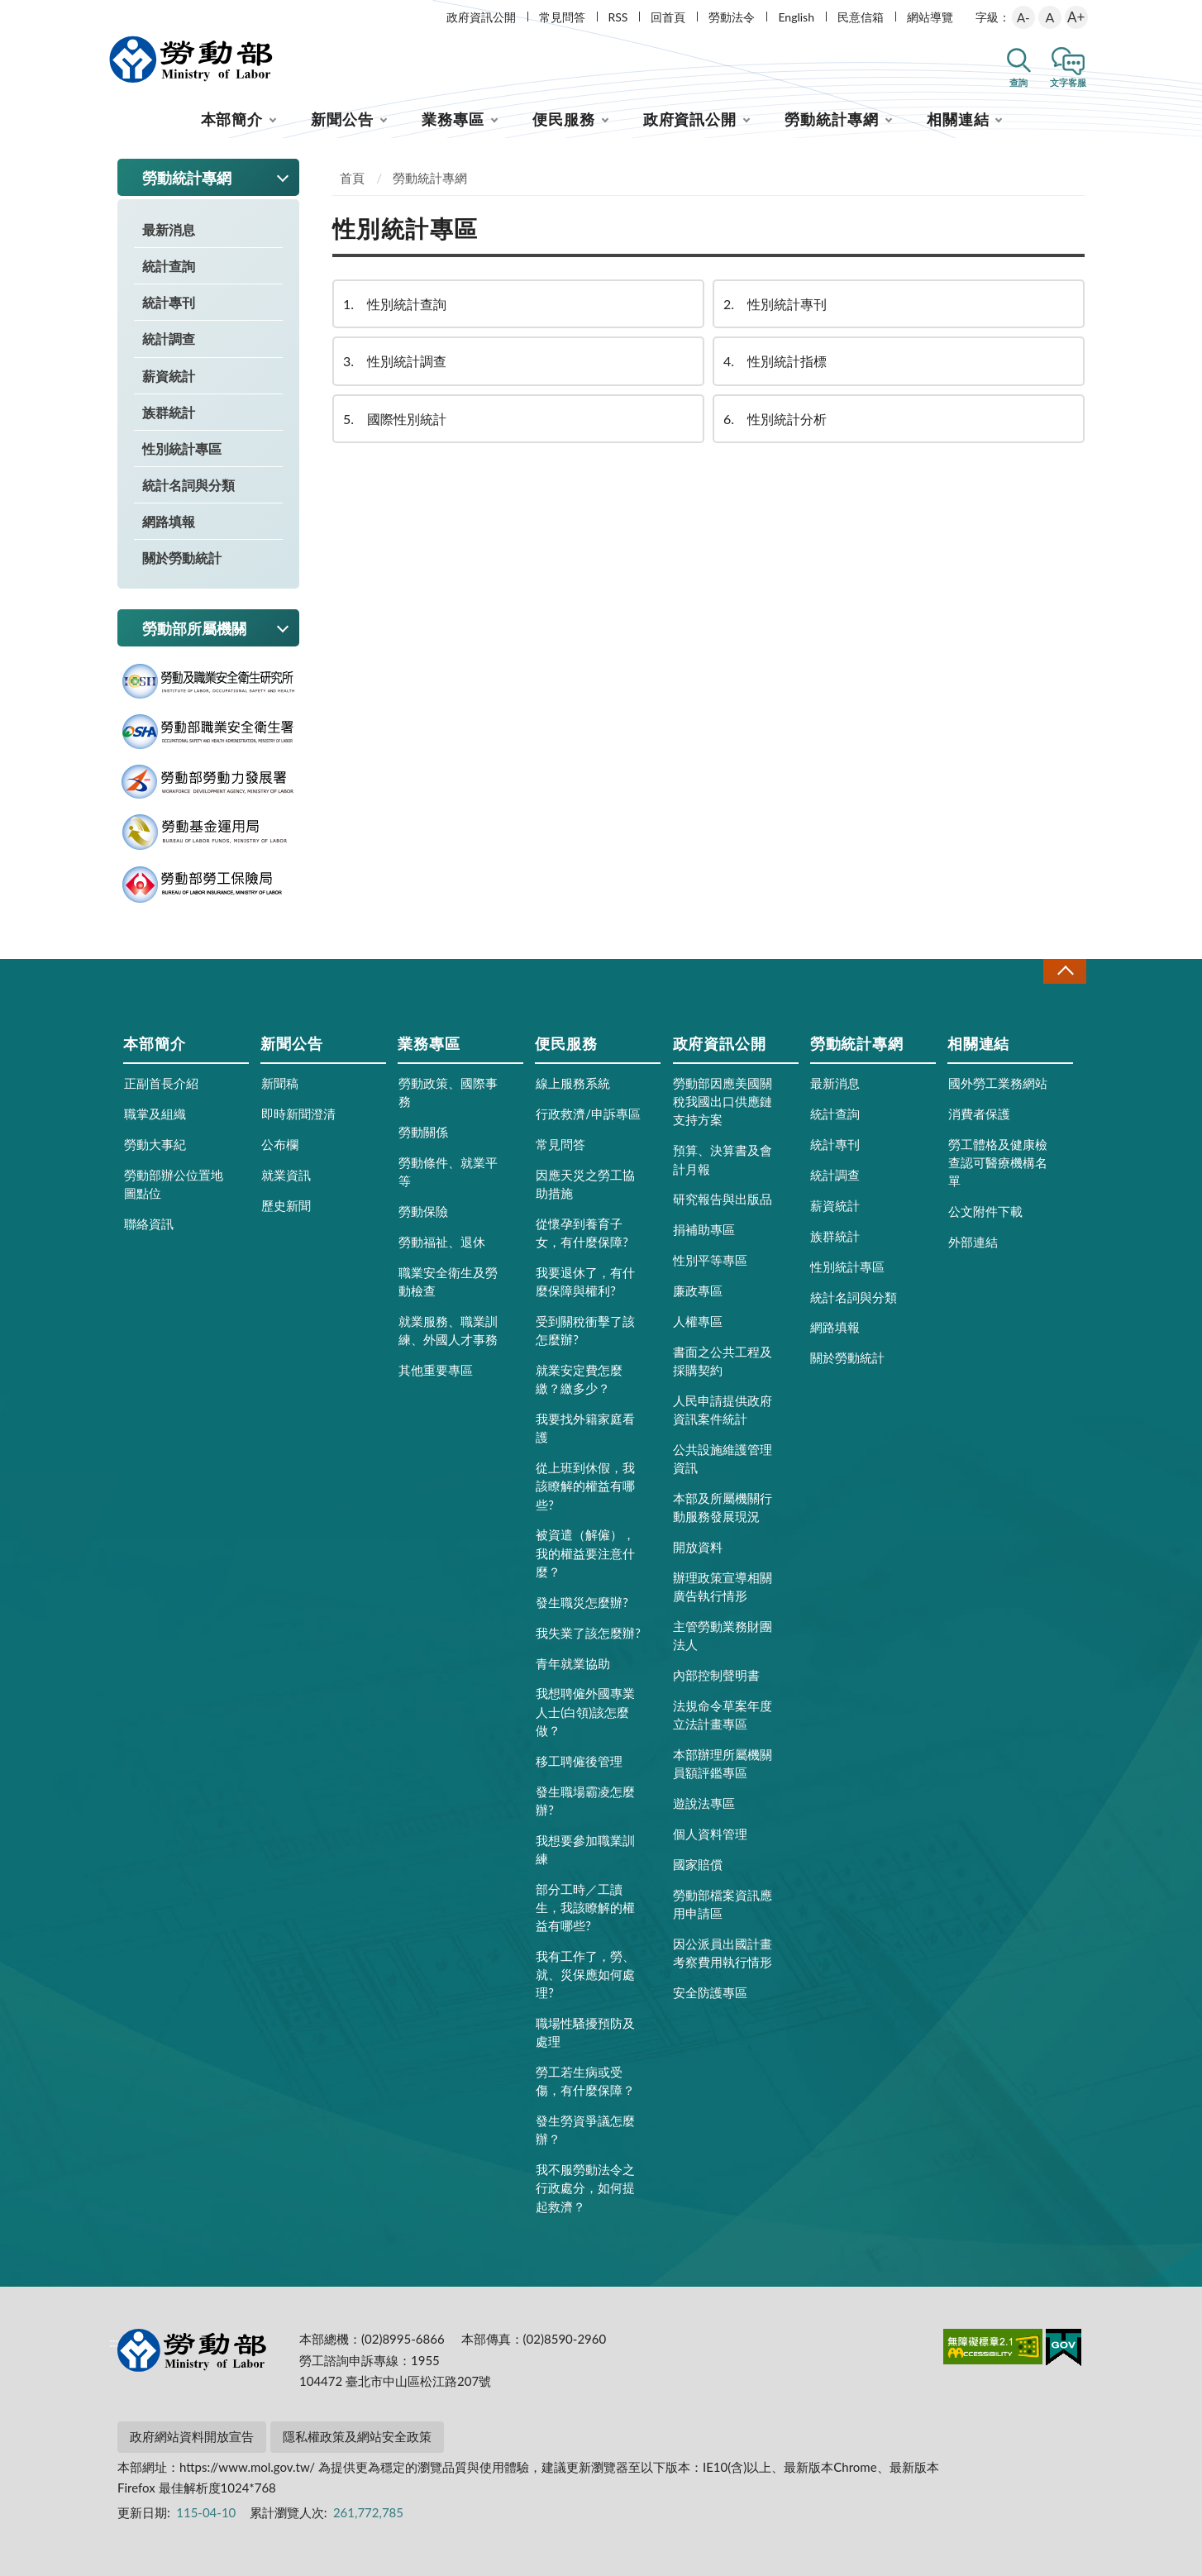 The height and width of the screenshot is (2576, 1202). What do you see at coordinates (563, 119) in the screenshot?
I see `便民服務` at bounding box center [563, 119].